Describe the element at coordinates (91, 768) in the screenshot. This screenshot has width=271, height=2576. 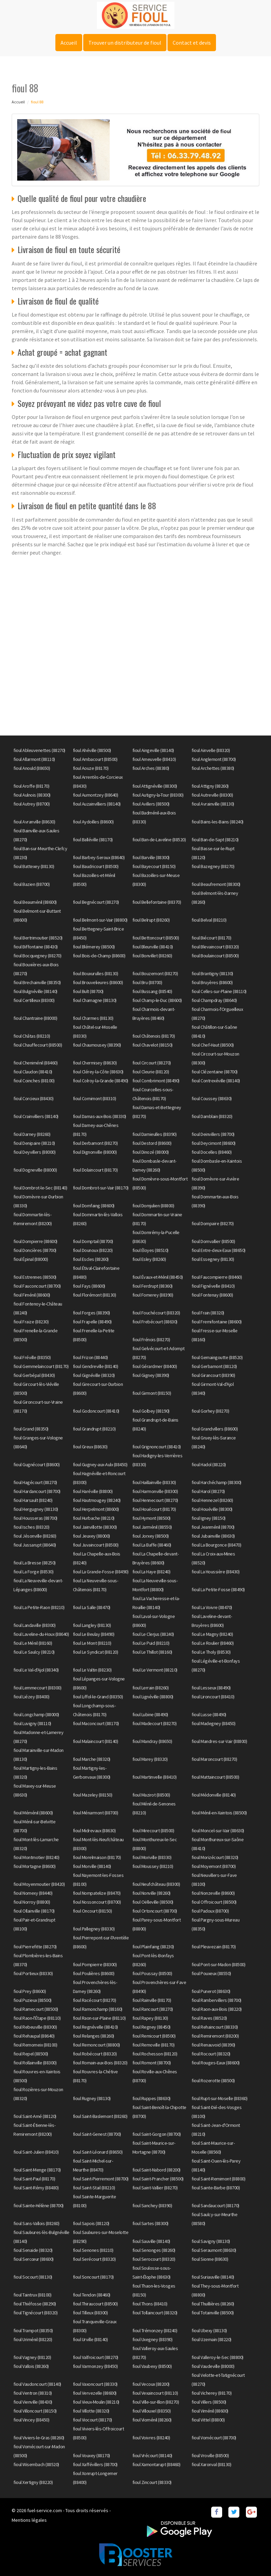
I see `fioul Aouze (88170)` at that location.